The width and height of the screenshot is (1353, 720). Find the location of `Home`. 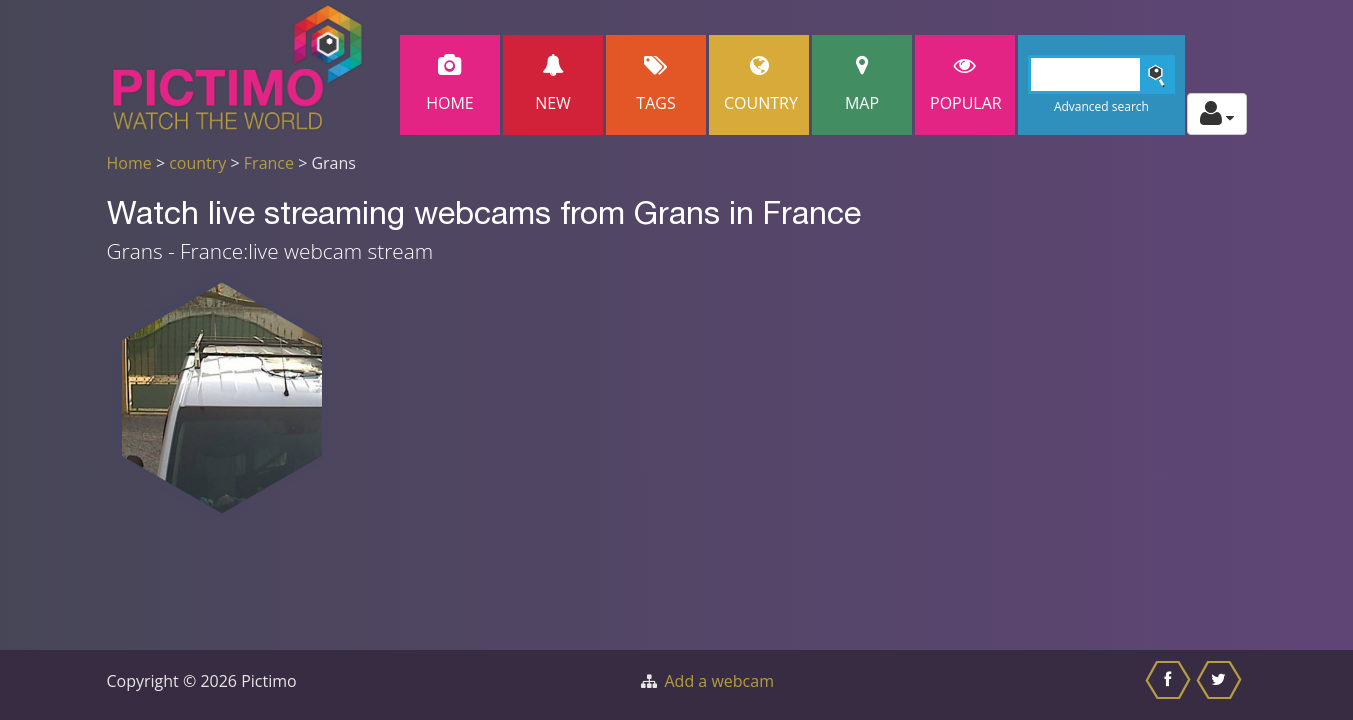

Home is located at coordinates (450, 84).